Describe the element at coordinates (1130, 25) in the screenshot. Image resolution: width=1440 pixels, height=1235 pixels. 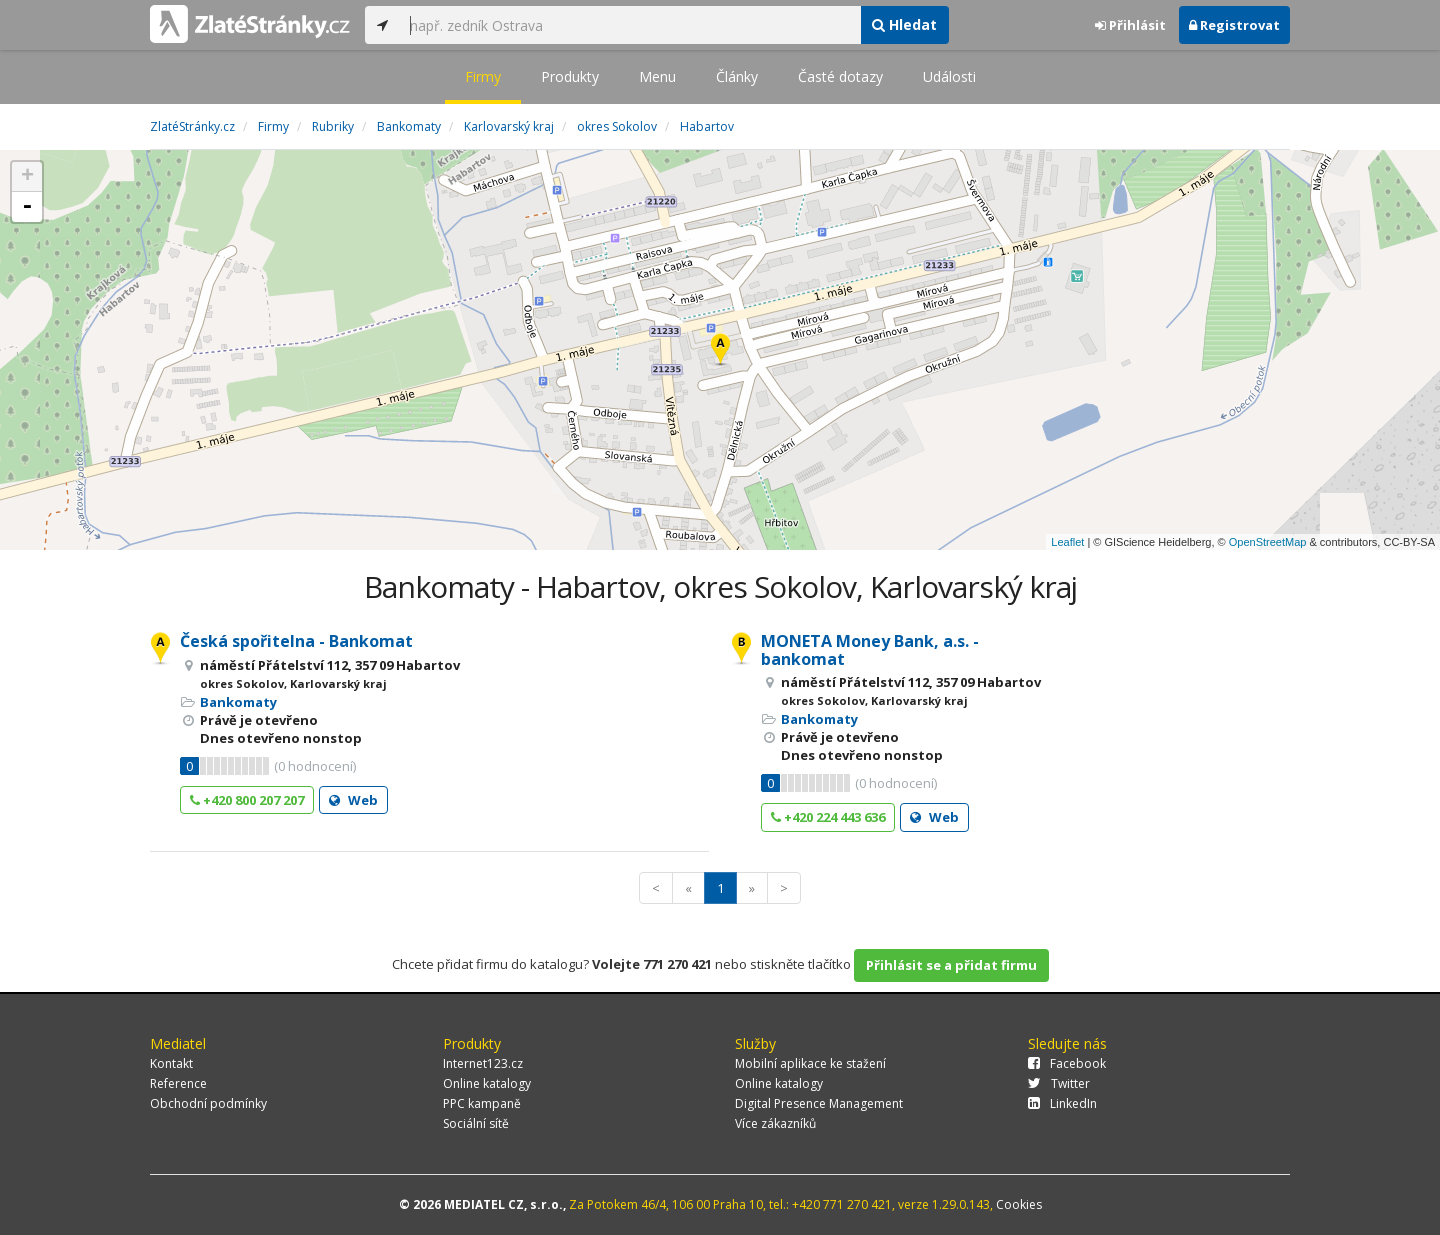
I see `Přihlásit` at that location.